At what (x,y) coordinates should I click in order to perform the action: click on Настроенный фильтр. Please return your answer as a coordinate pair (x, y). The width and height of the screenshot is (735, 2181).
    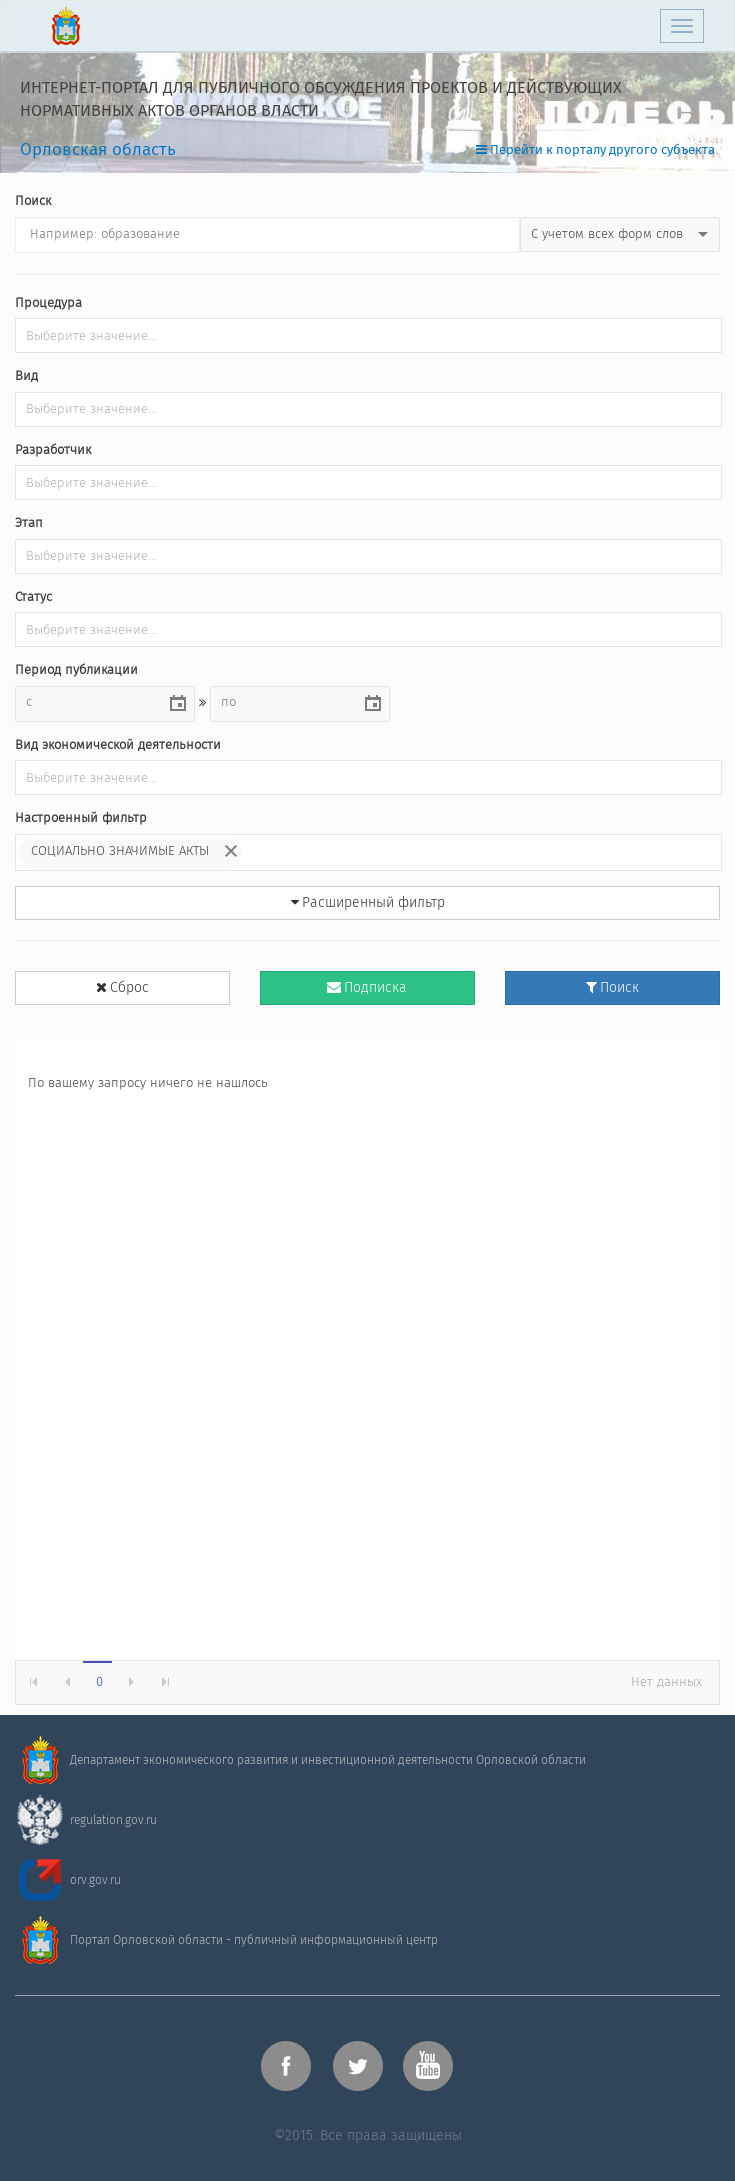
    Looking at the image, I should click on (81, 819).